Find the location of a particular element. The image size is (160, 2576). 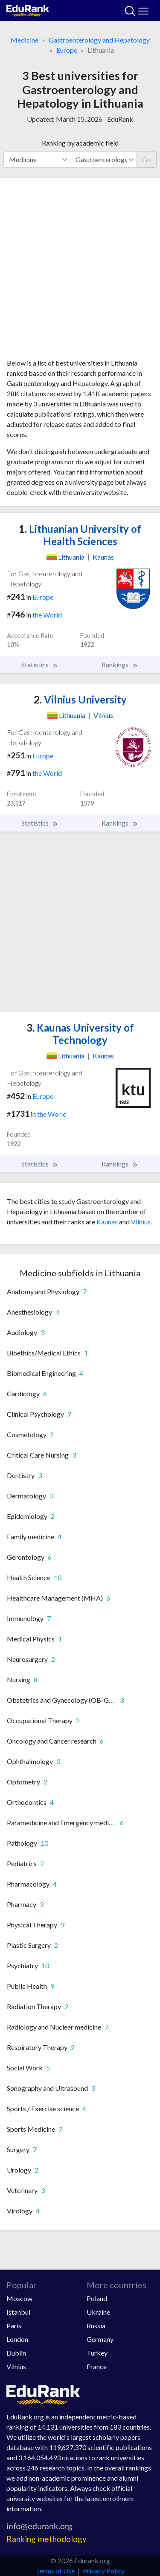

Gastroenterology and Hepatology is located at coordinates (99, 40).